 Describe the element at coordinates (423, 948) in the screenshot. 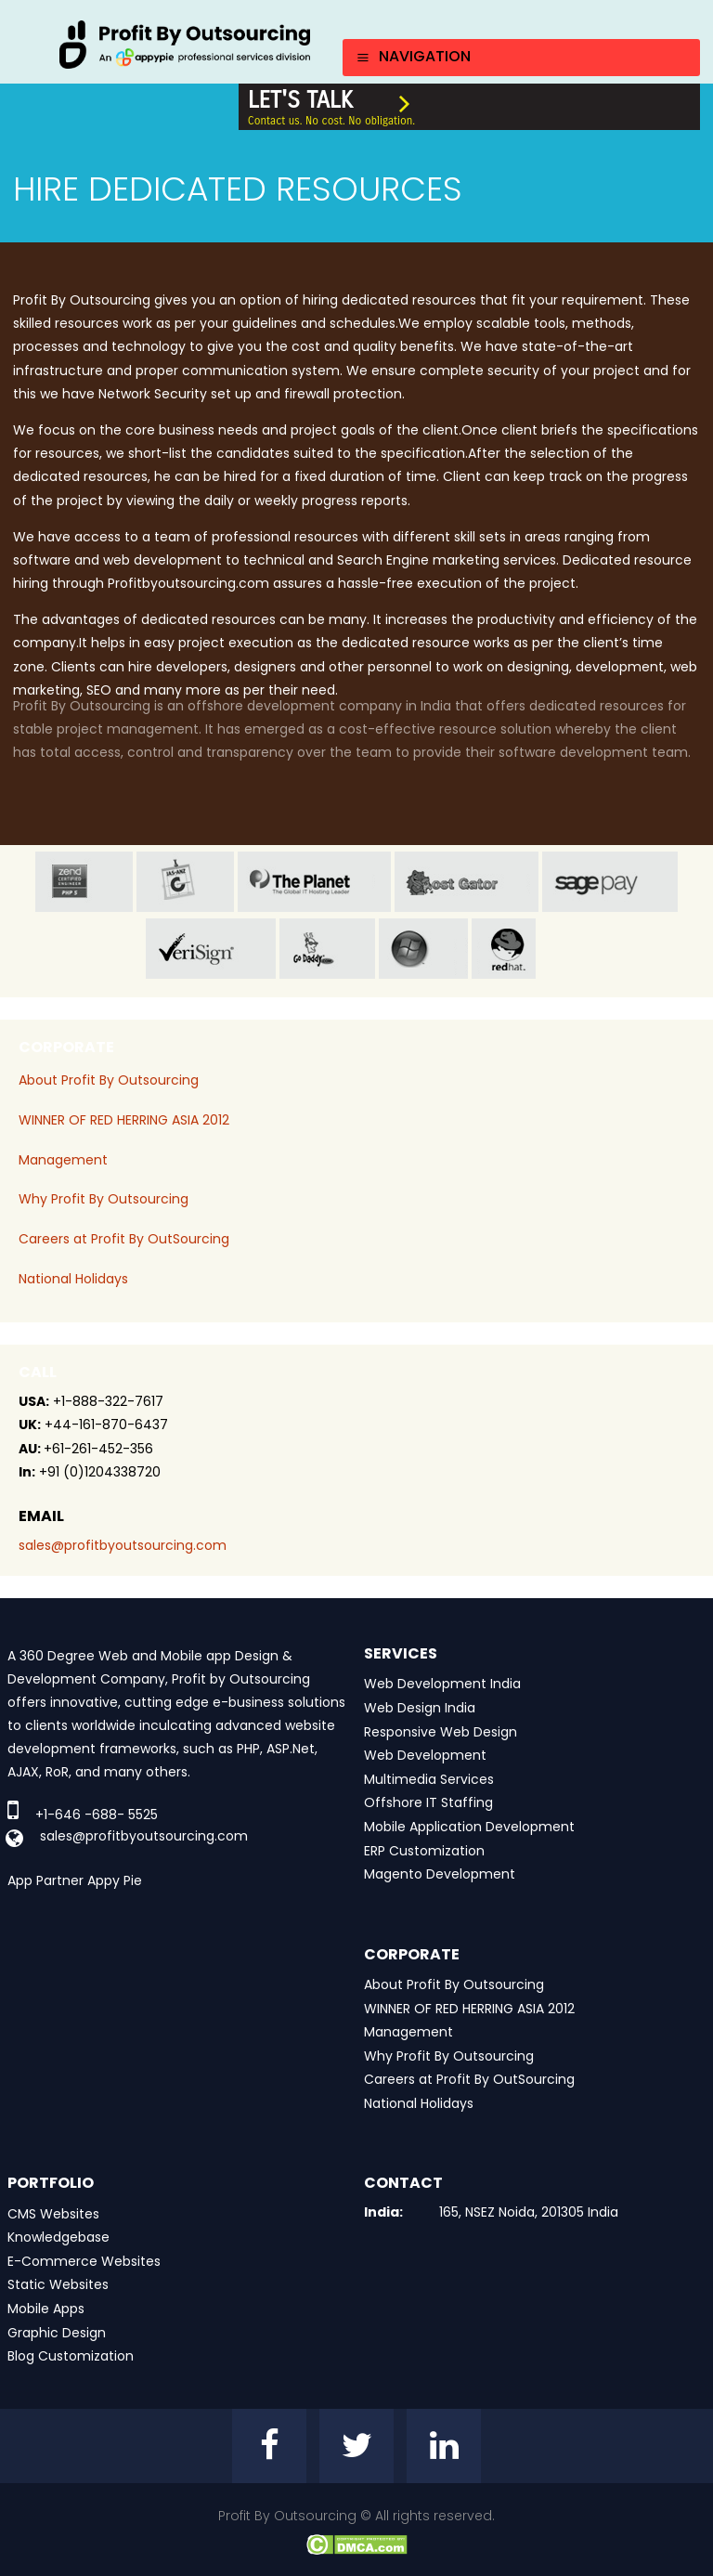

I see `window` at that location.